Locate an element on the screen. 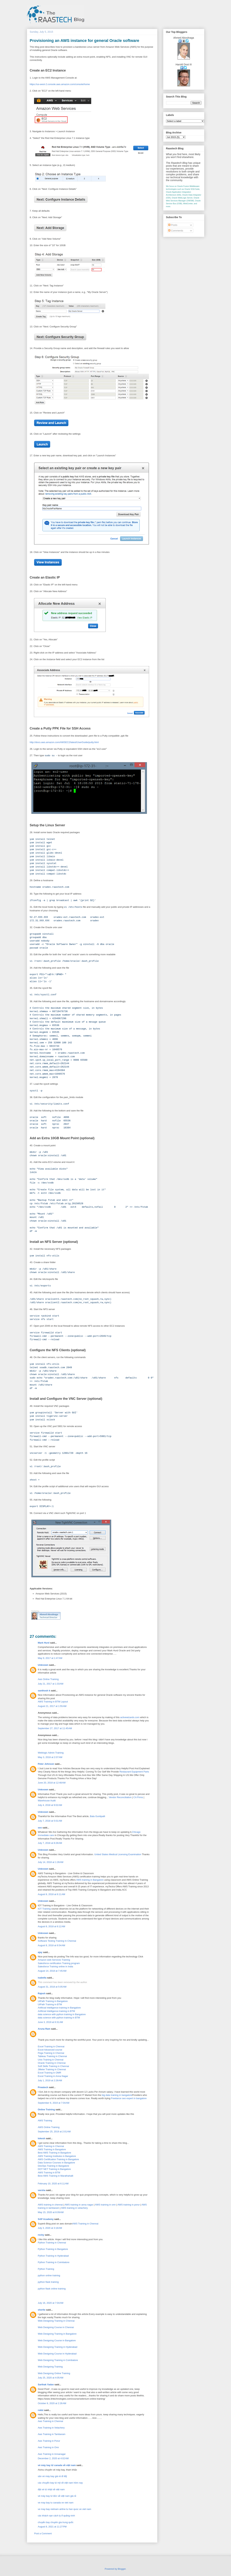 This screenshot has height=2576, width=231. Excel Advanced course is located at coordinates (50, 2049).